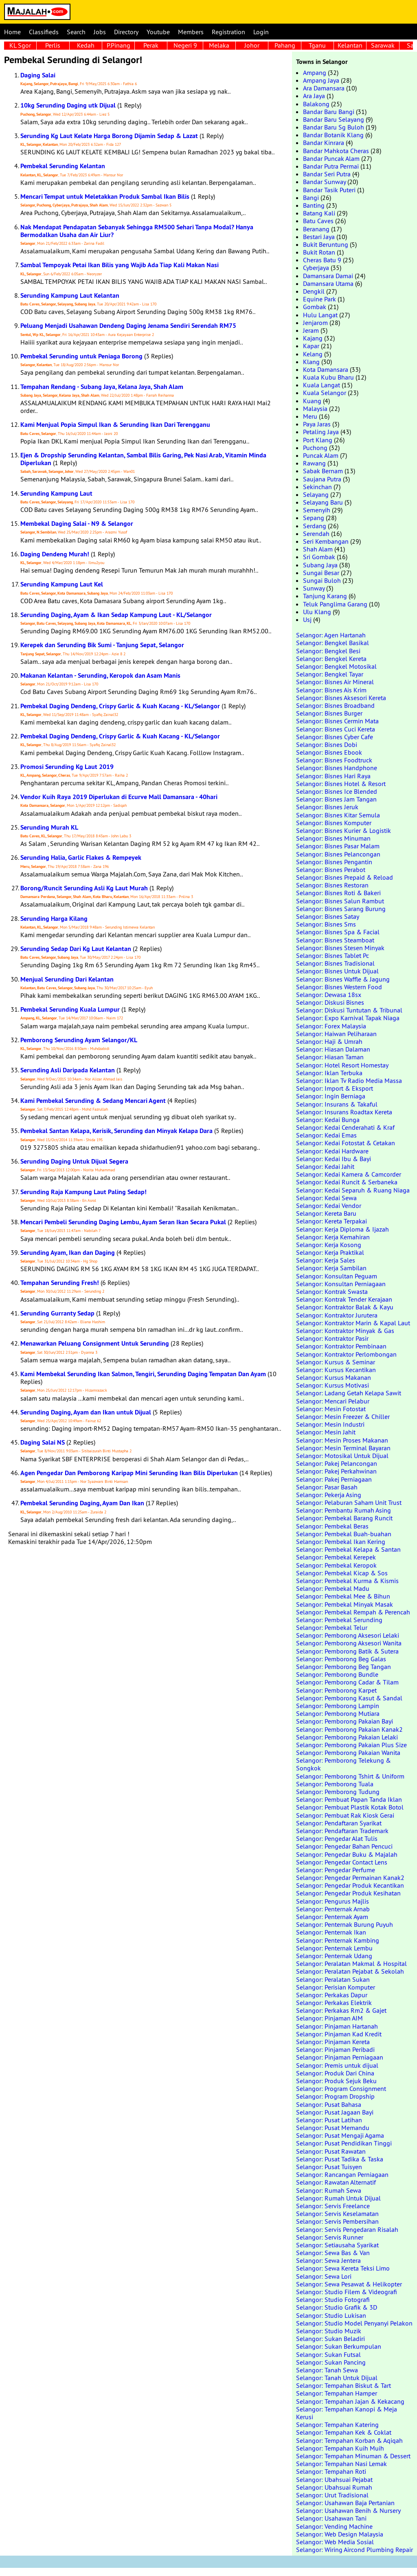 The image size is (417, 2576). What do you see at coordinates (335, 940) in the screenshot?
I see `Selangor: Bisnes Steamboat` at bounding box center [335, 940].